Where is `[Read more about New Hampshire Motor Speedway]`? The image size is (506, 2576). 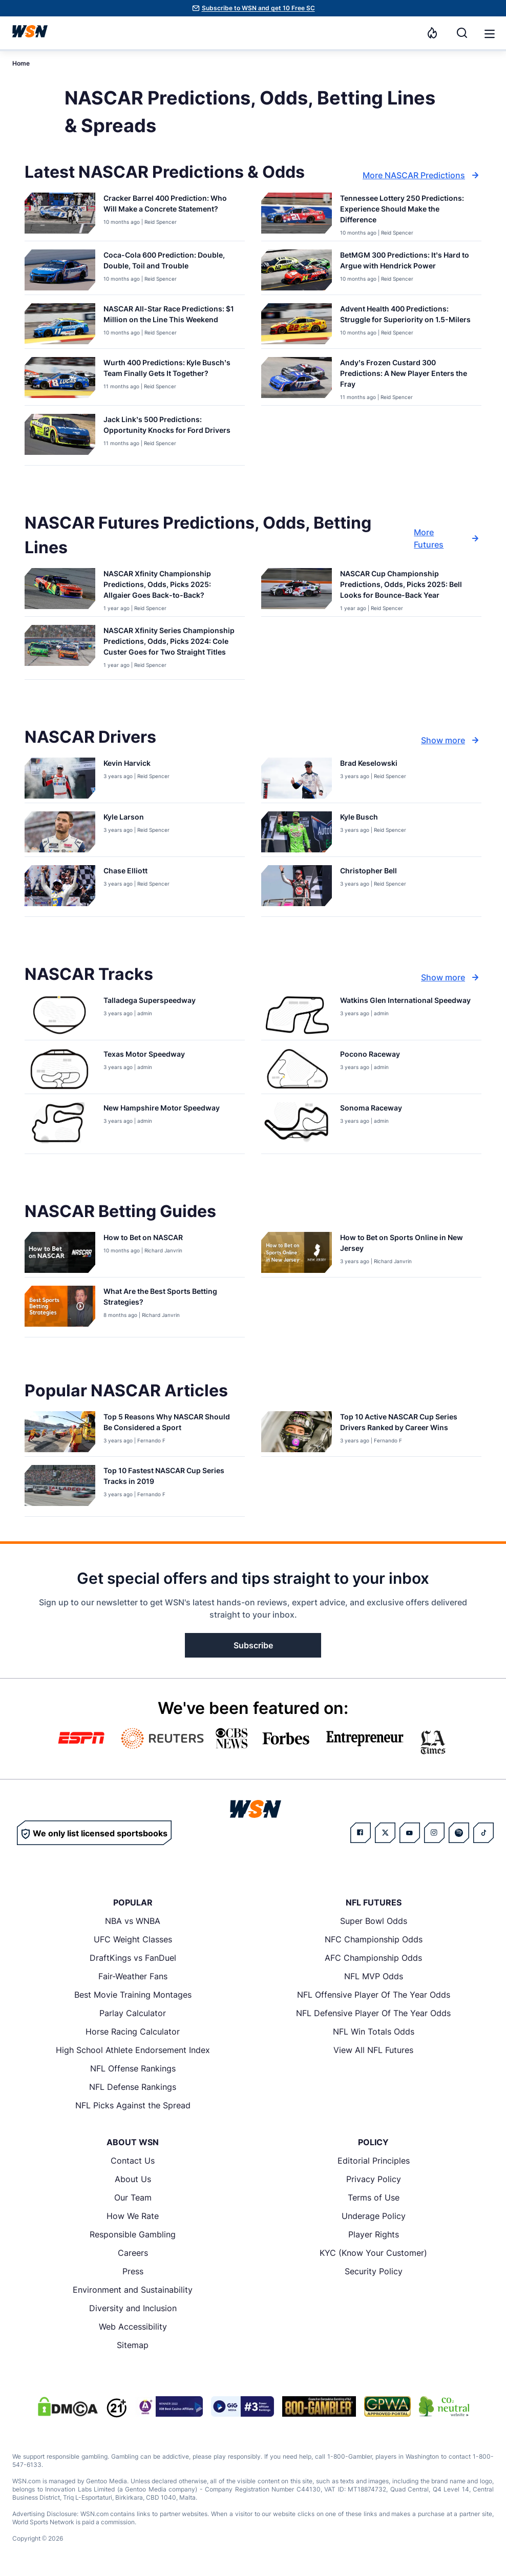
[Read more about New Hampshire Motor Speedway] is located at coordinates (161, 1109).